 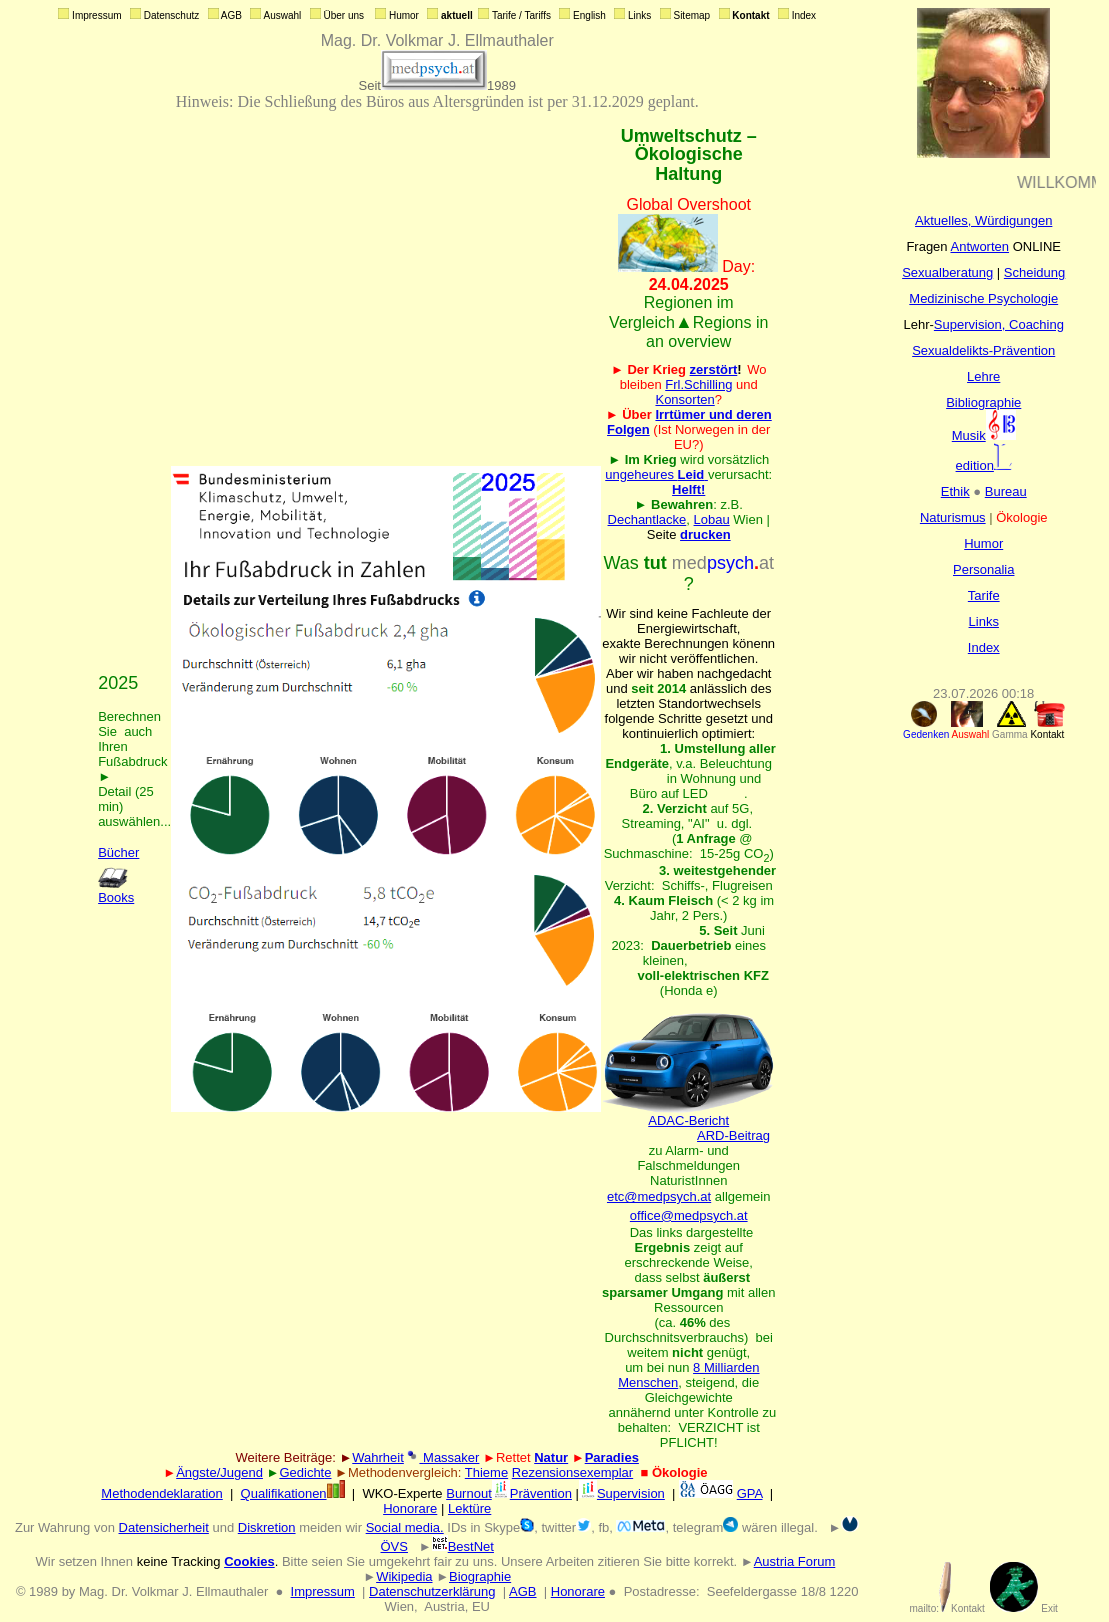 What do you see at coordinates (955, 491) in the screenshot?
I see `Ethik` at bounding box center [955, 491].